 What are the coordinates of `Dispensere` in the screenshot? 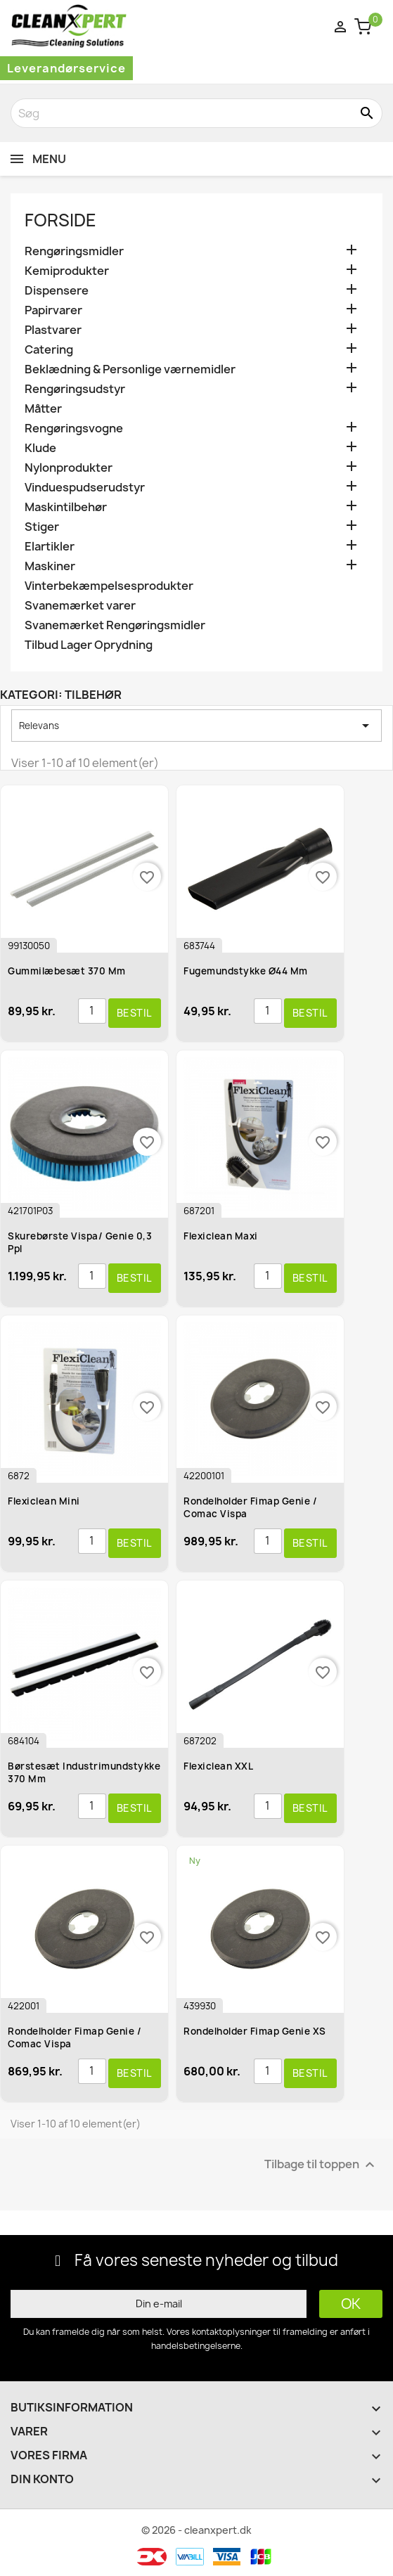 It's located at (57, 290).